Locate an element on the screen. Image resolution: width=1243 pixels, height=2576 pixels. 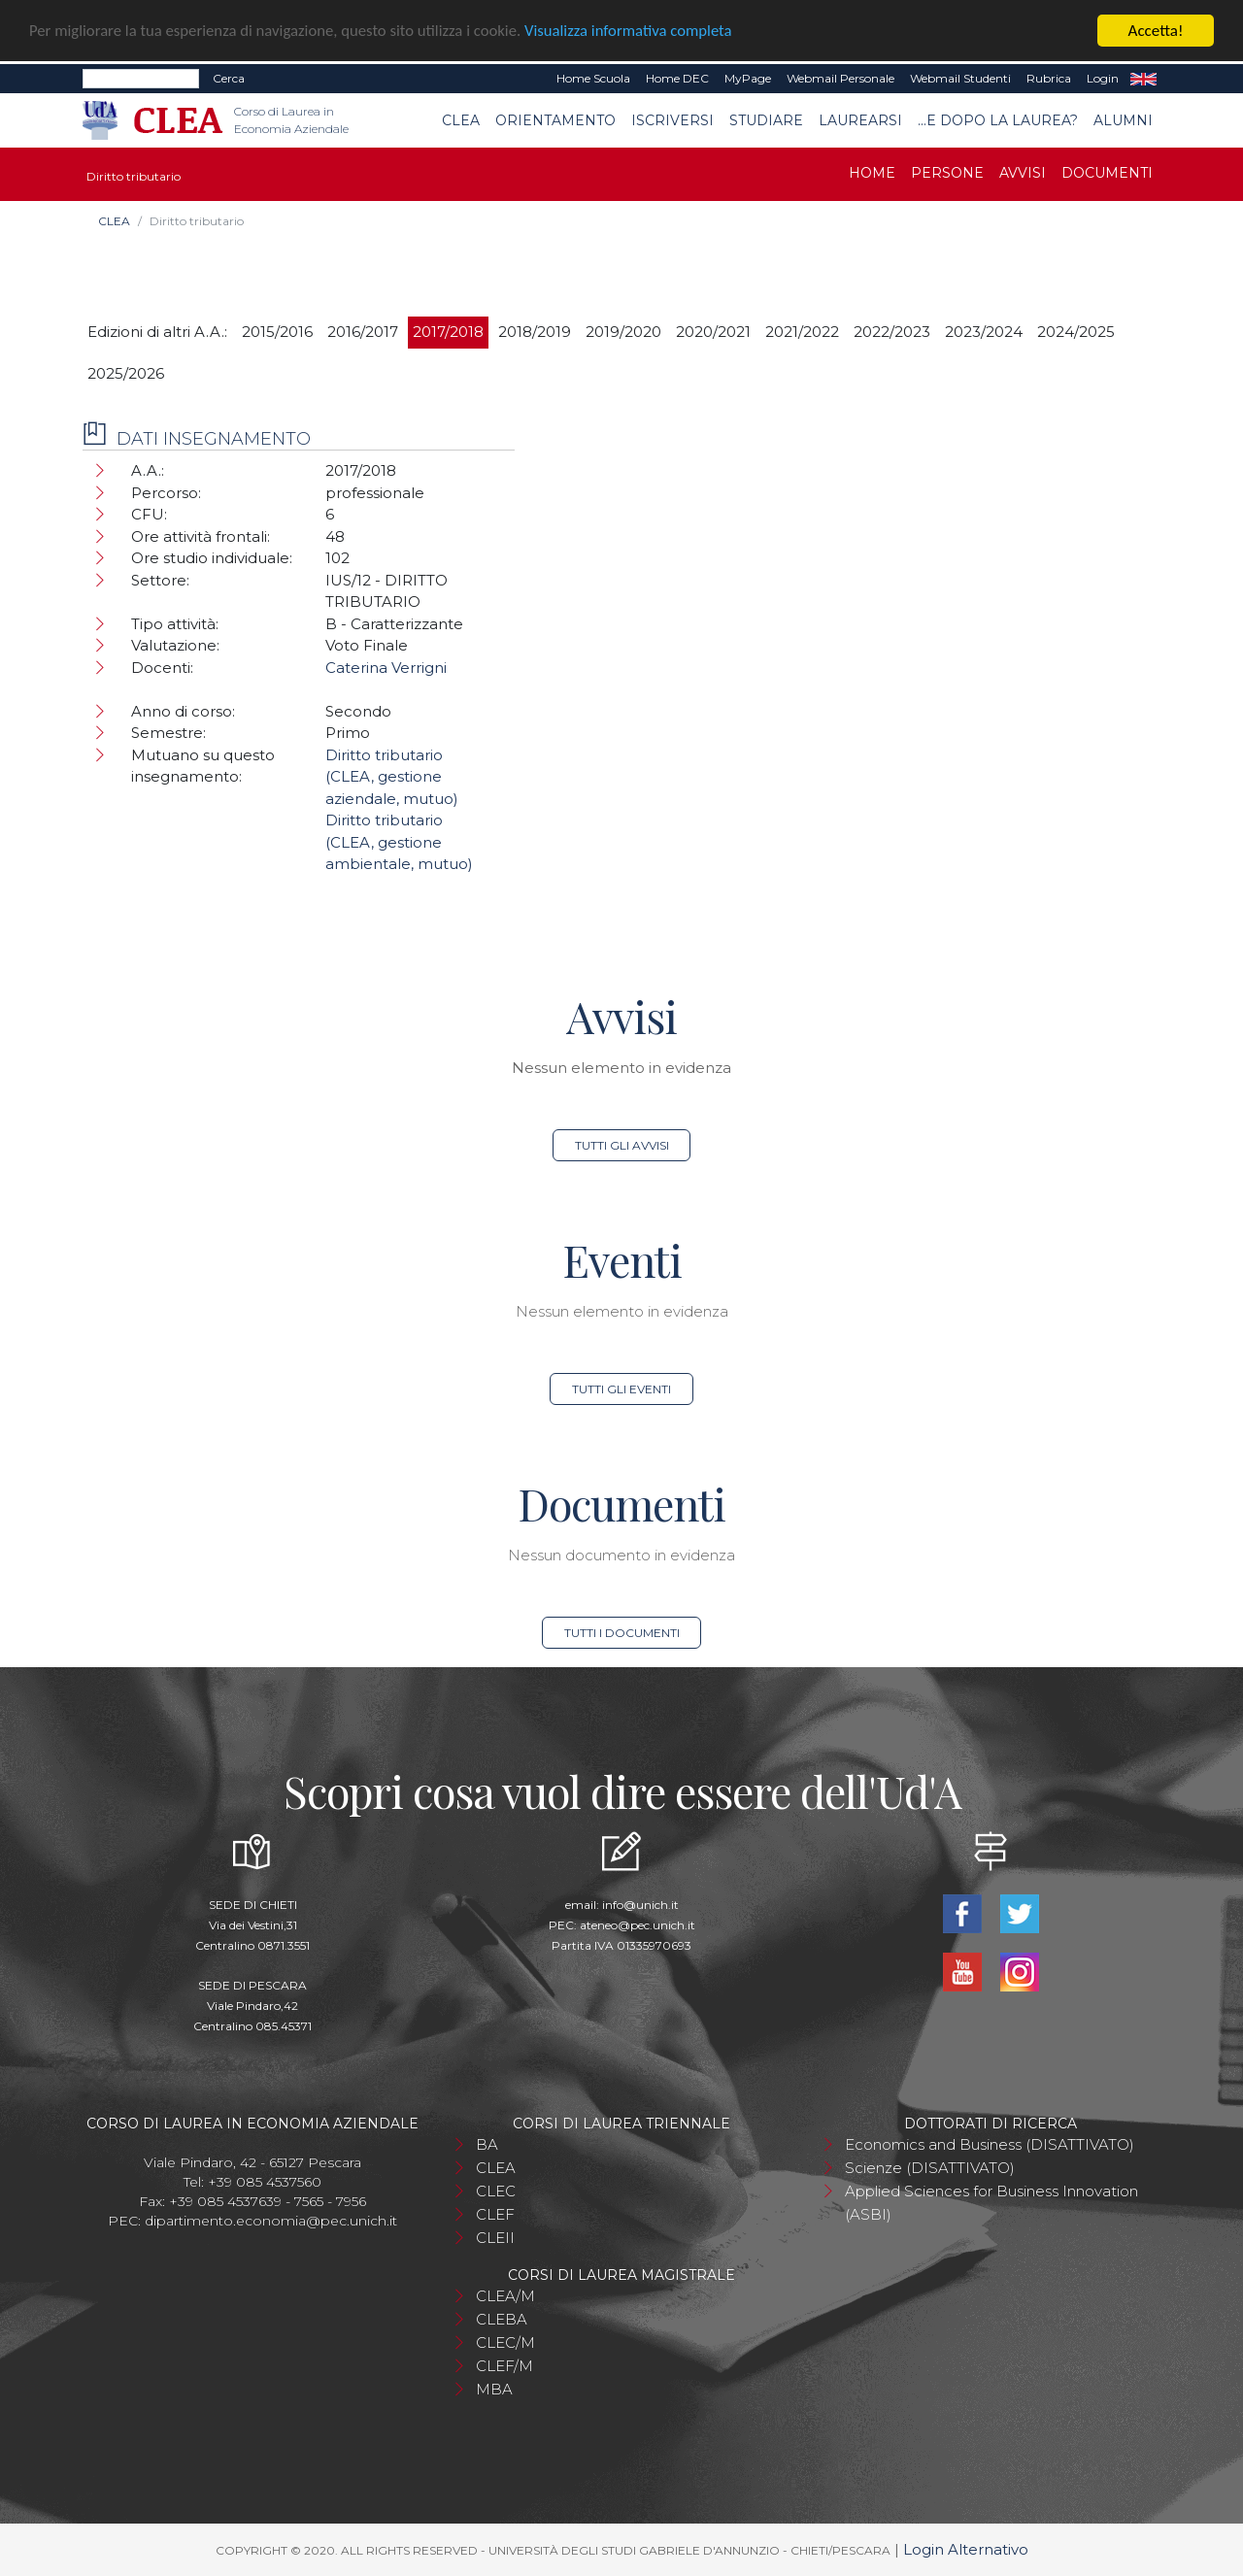
CLEF is located at coordinates (495, 2214).